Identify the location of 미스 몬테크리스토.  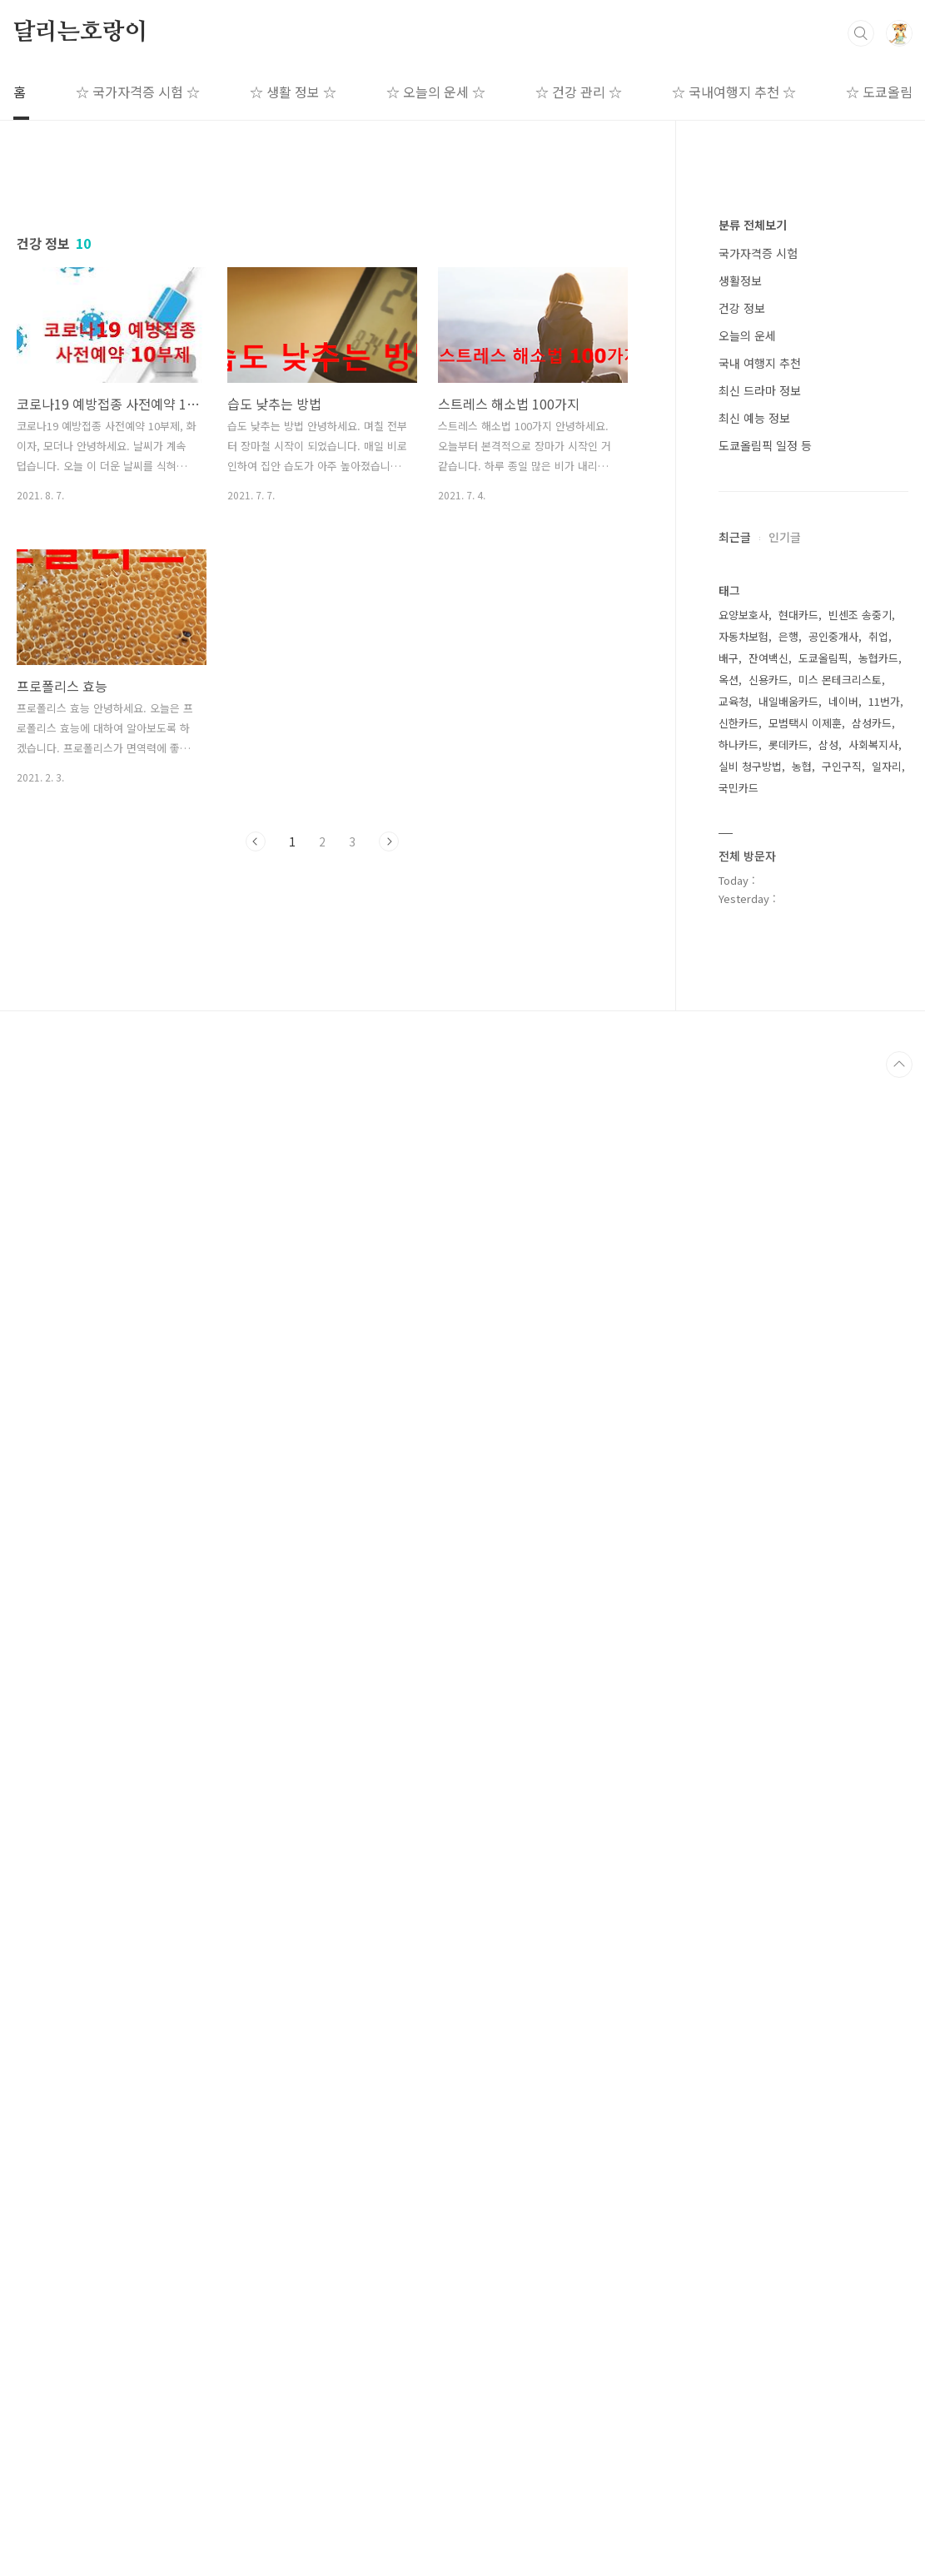
(840, 1678).